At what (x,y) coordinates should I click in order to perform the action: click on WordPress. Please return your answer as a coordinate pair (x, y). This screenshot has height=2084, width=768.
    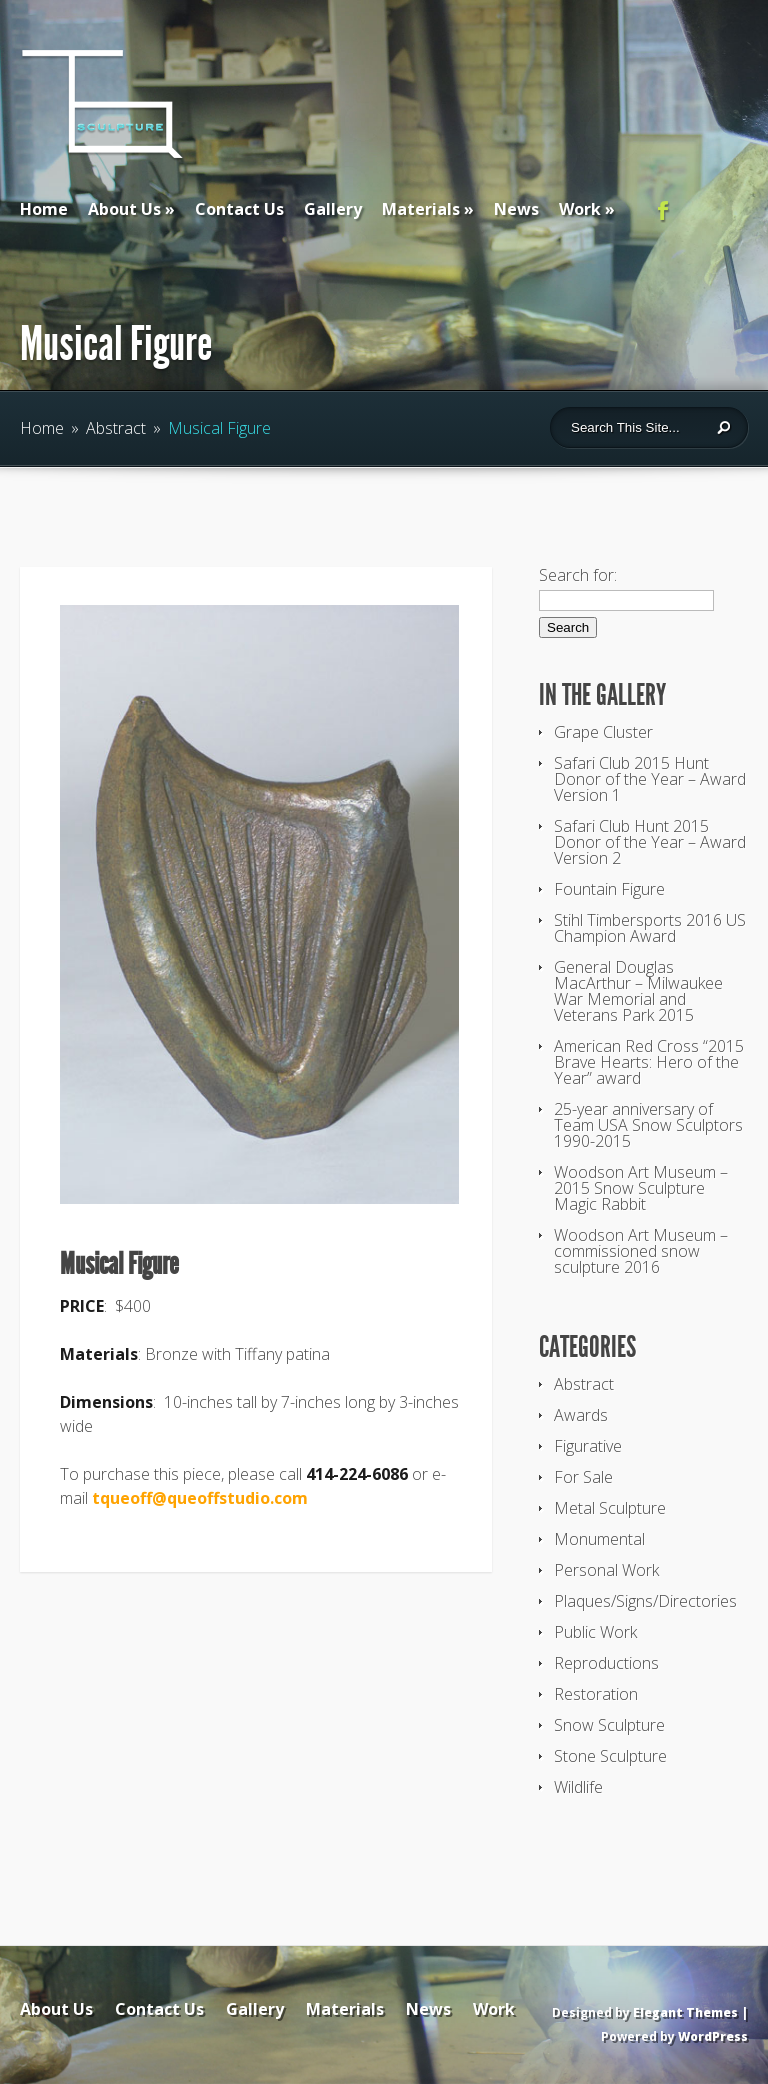
    Looking at the image, I should click on (713, 2036).